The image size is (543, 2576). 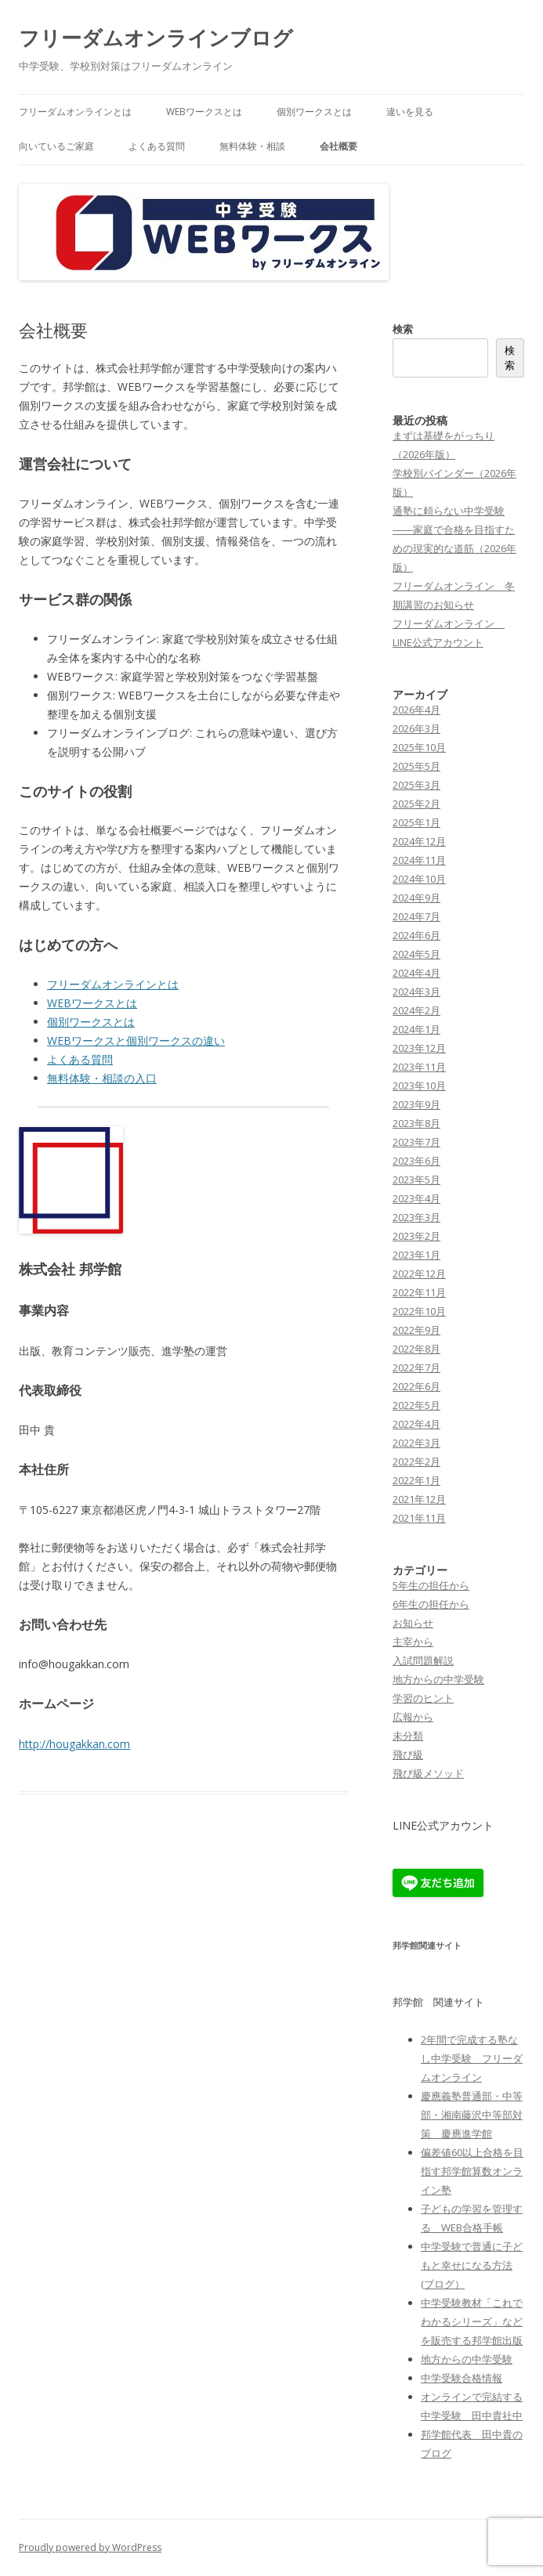 I want to click on 中学受験合格情報, so click(x=461, y=2378).